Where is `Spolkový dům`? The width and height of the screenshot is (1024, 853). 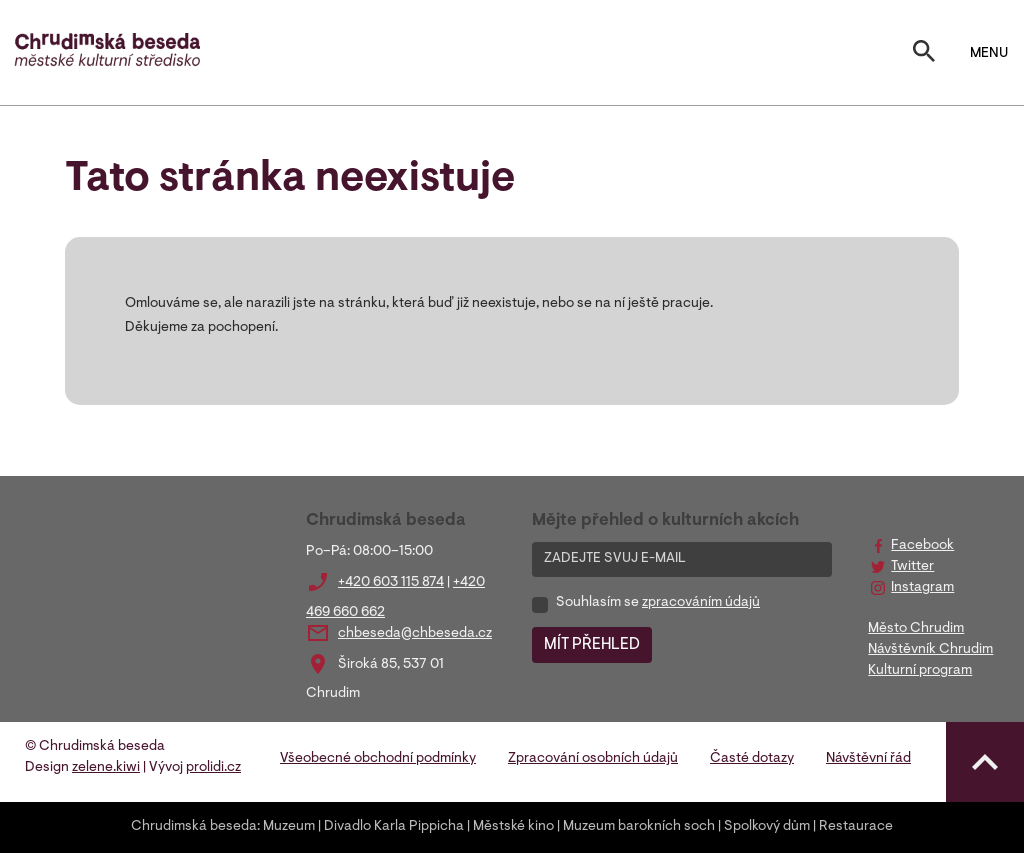 Spolkový dům is located at coordinates (767, 827).